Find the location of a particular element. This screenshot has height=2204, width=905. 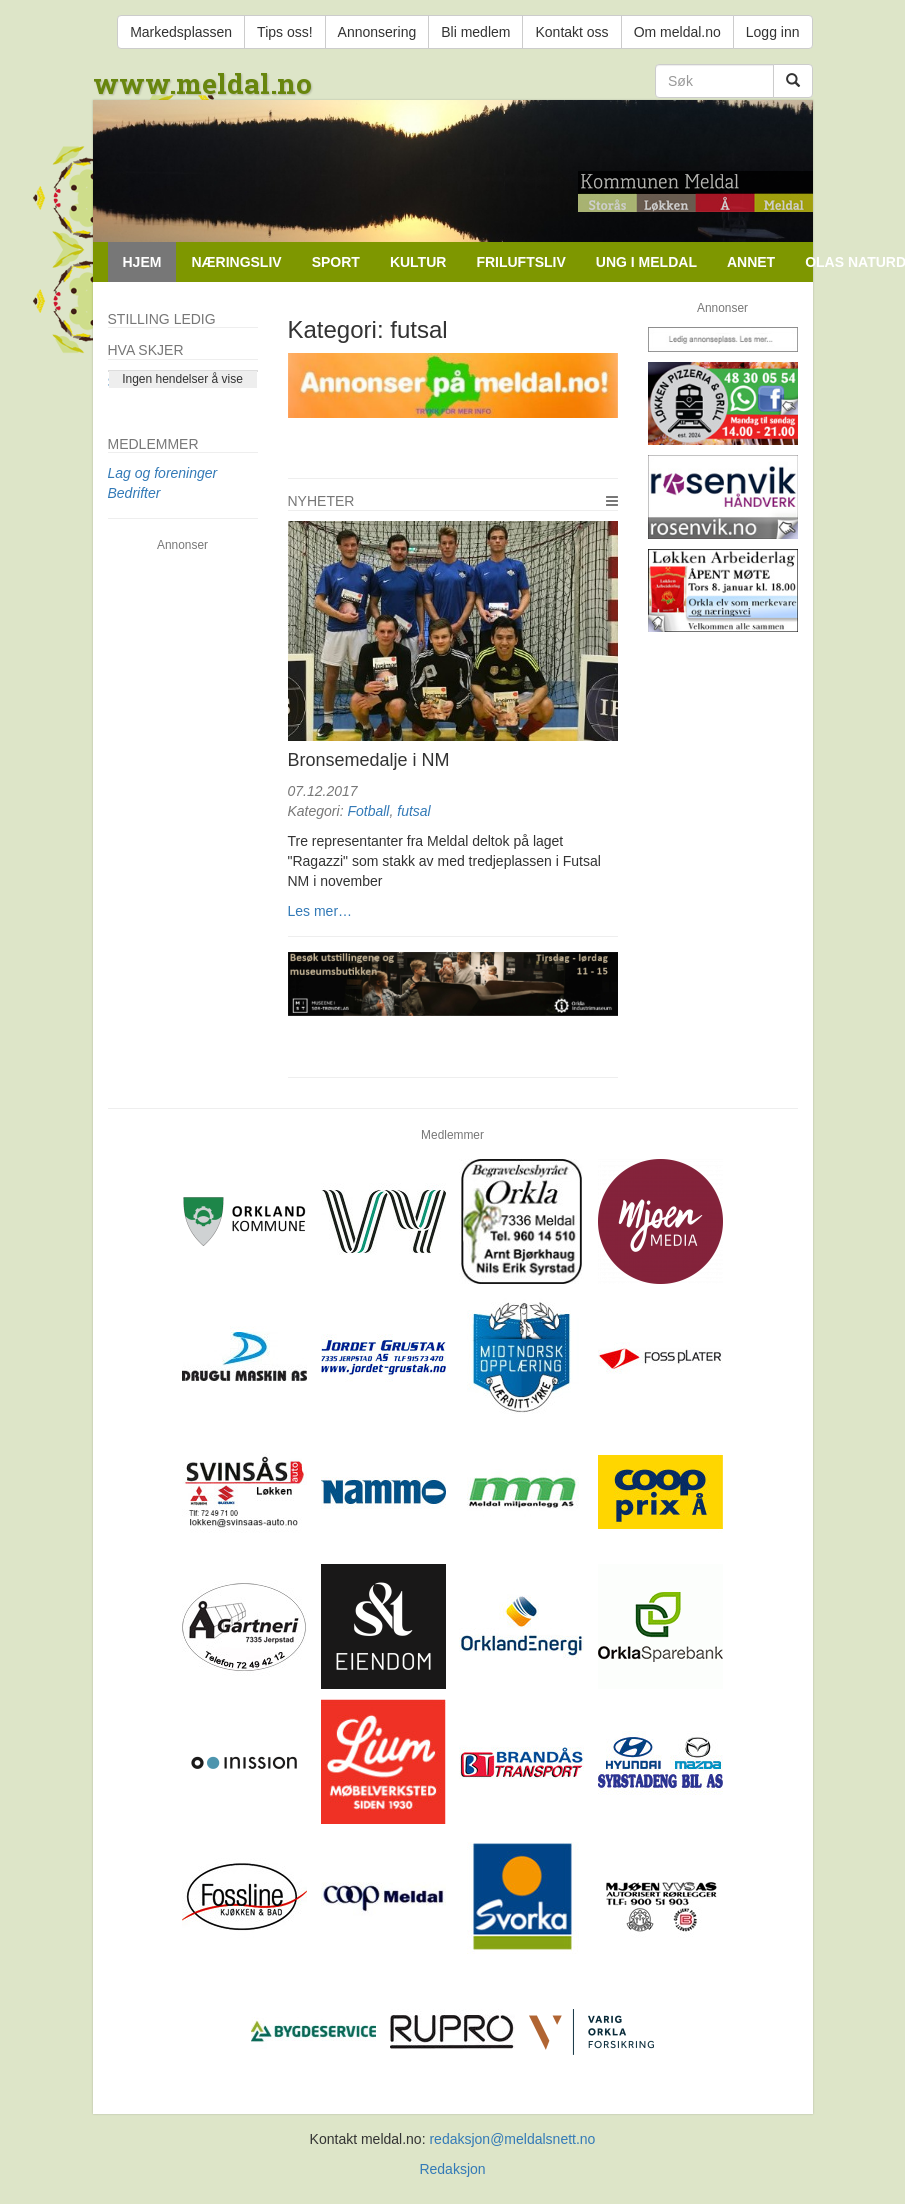

Sport is located at coordinates (336, 262).